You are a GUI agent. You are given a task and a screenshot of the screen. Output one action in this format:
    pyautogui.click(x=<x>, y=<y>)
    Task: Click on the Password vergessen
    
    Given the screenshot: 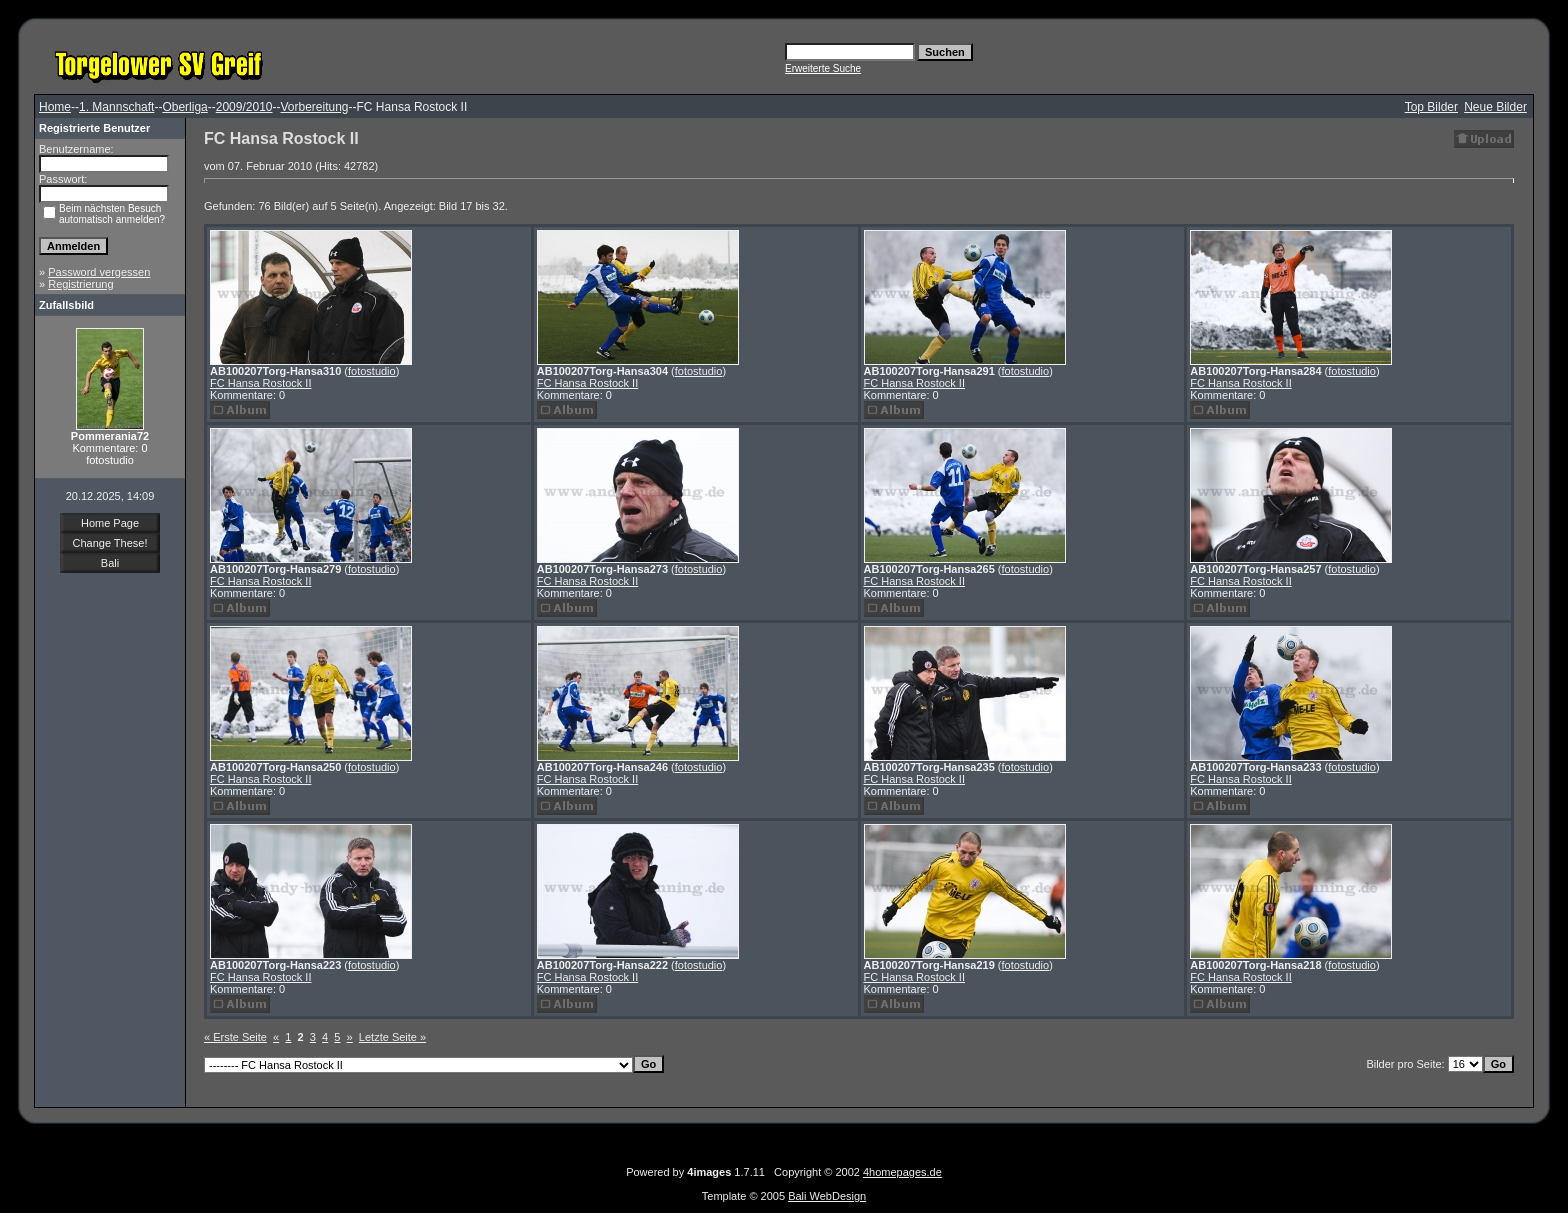 What is the action you would take?
    pyautogui.click(x=99, y=272)
    